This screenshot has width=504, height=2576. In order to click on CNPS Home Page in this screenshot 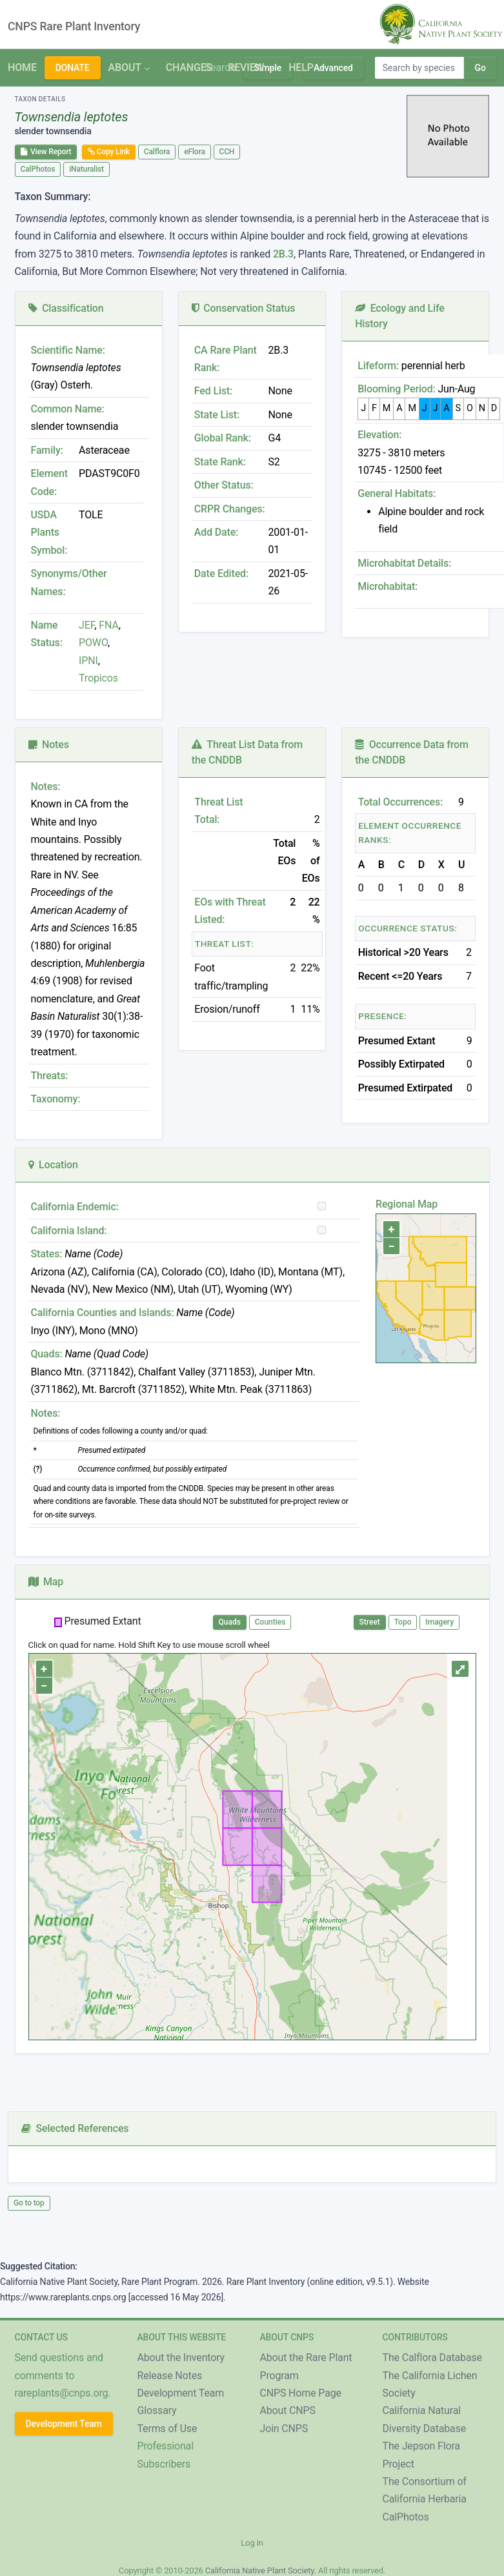, I will do `click(300, 2393)`.